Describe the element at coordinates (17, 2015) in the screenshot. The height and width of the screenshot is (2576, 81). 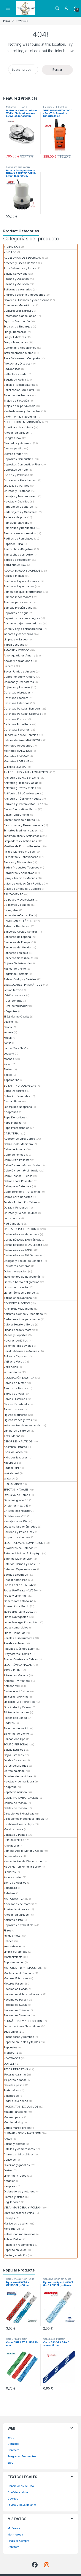
I see `Recambios Yamaha` at that location.